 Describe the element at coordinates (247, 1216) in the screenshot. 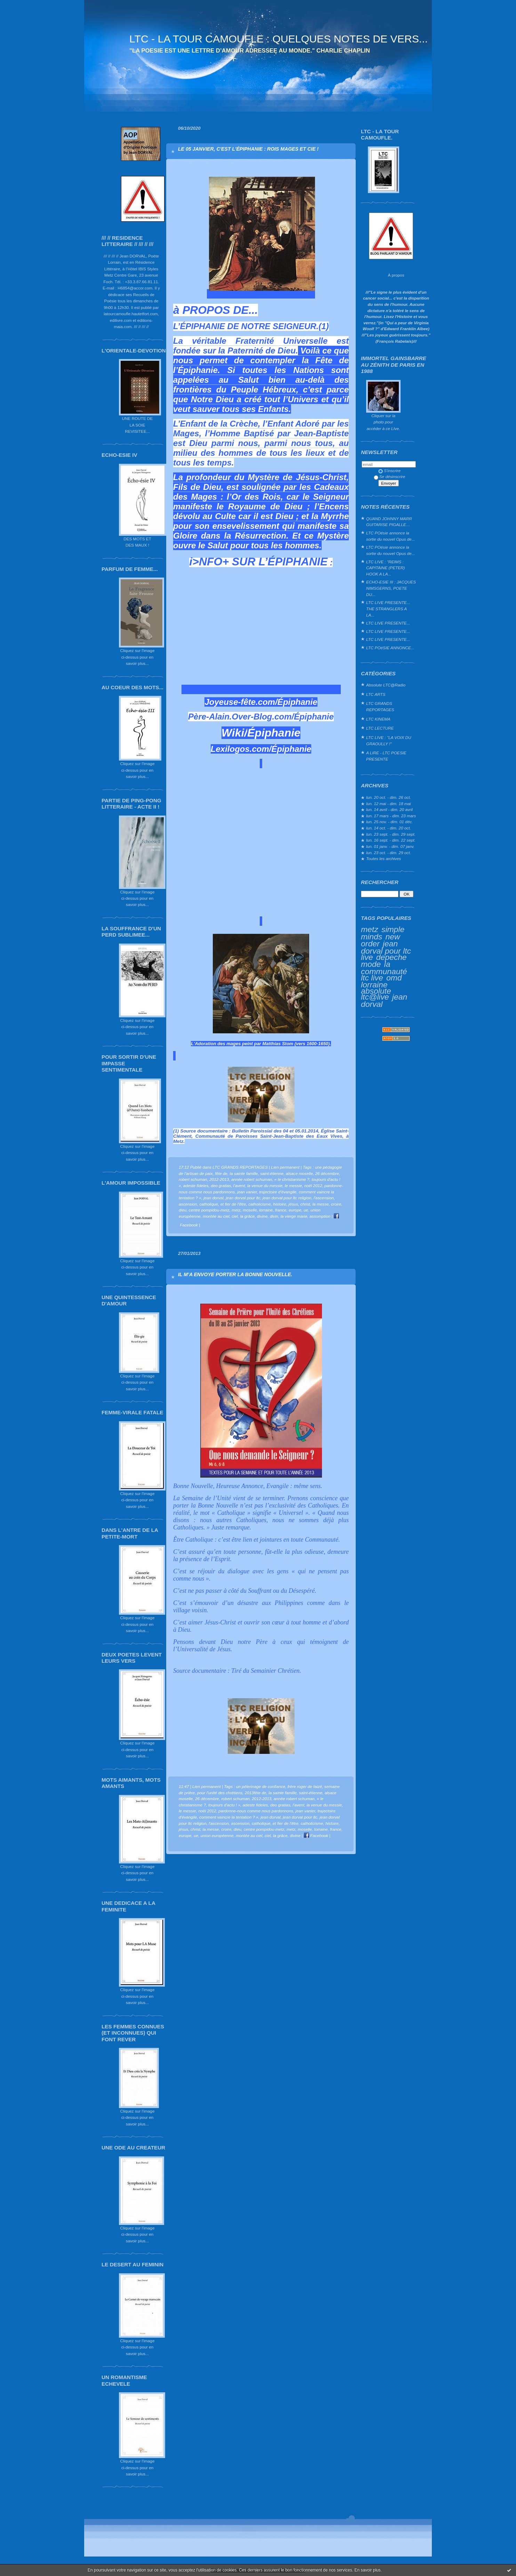

I see `la grâce` at that location.